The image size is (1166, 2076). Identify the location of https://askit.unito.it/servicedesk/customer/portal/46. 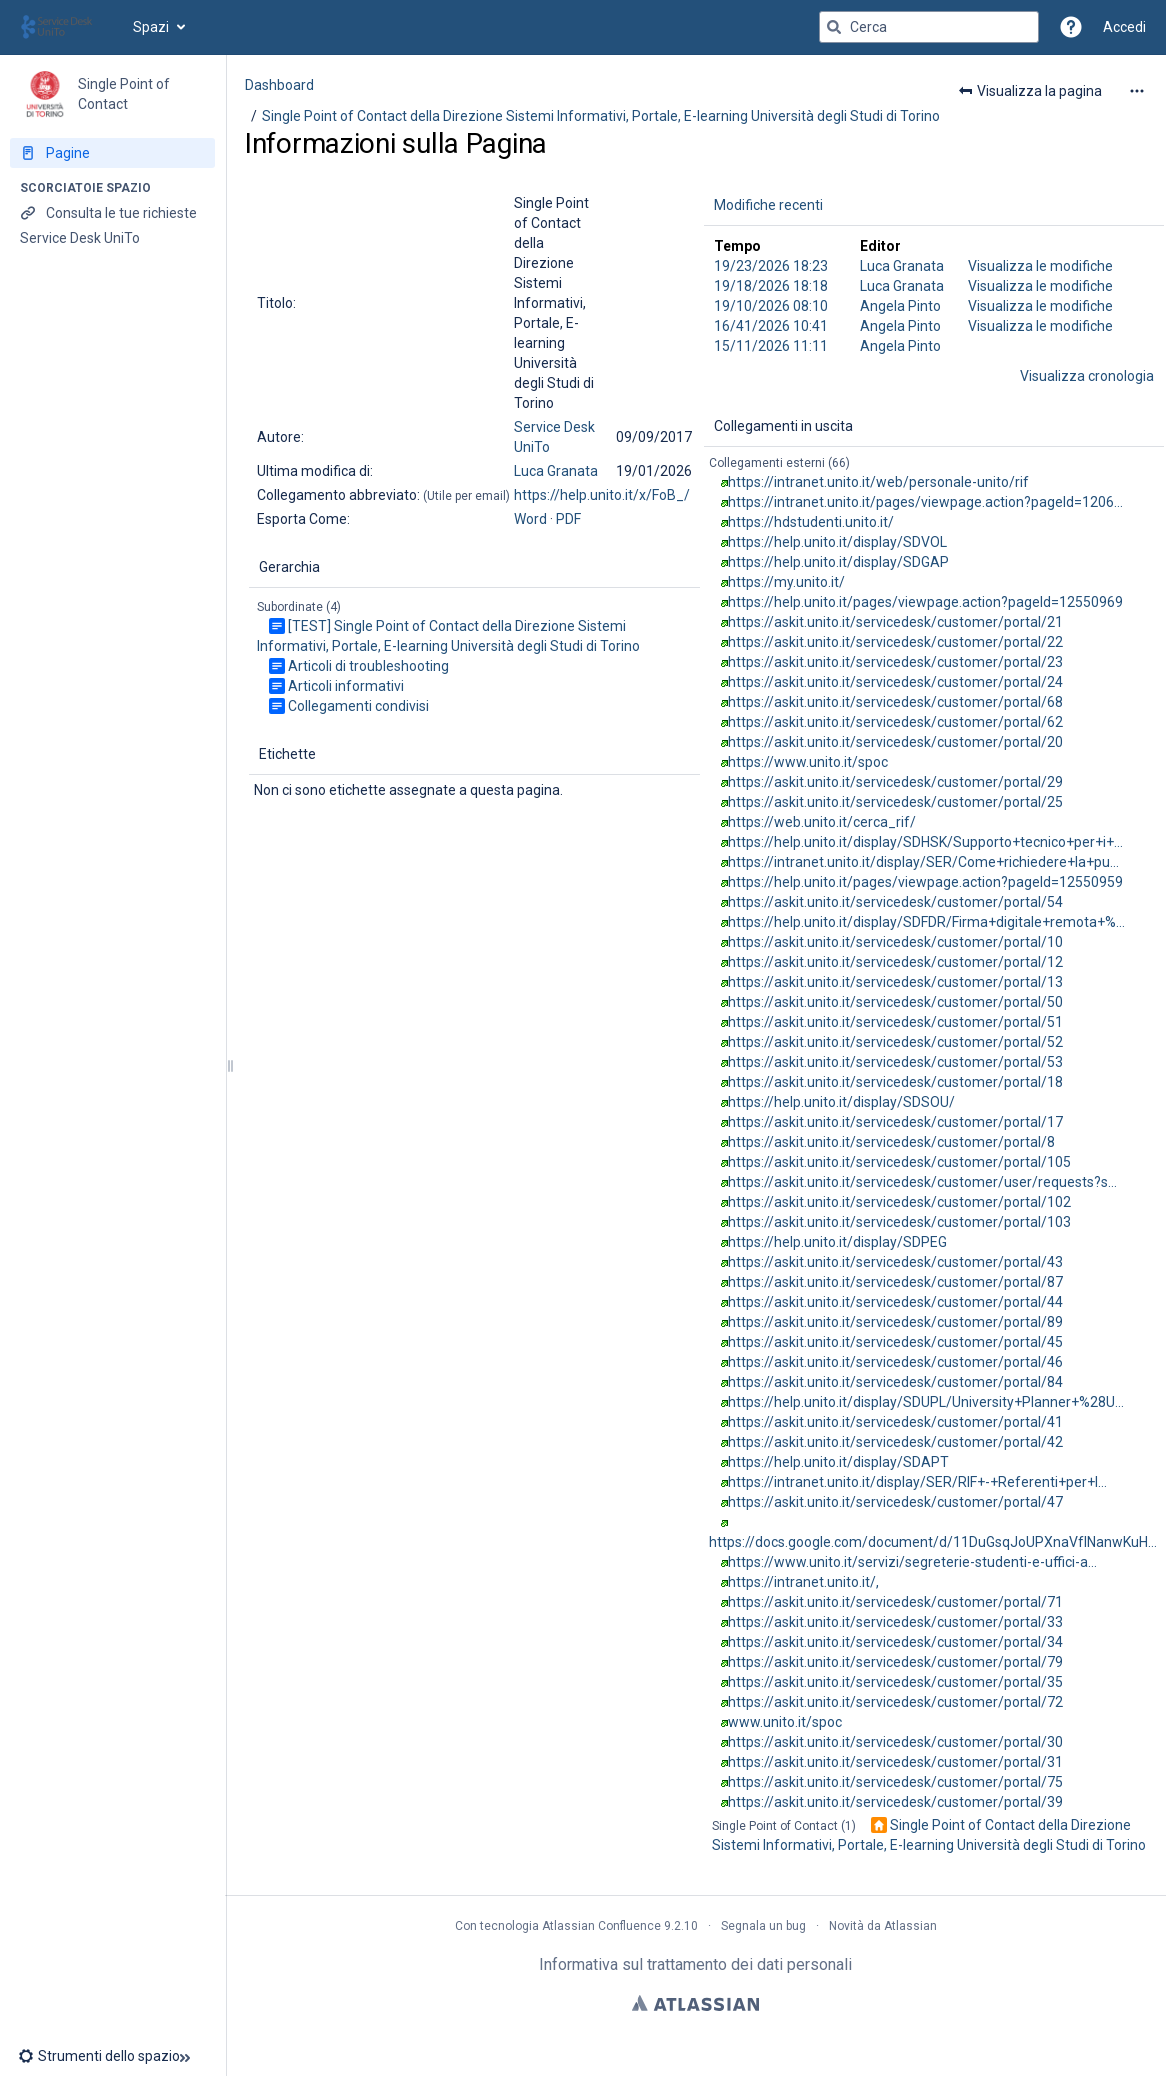
(895, 1362).